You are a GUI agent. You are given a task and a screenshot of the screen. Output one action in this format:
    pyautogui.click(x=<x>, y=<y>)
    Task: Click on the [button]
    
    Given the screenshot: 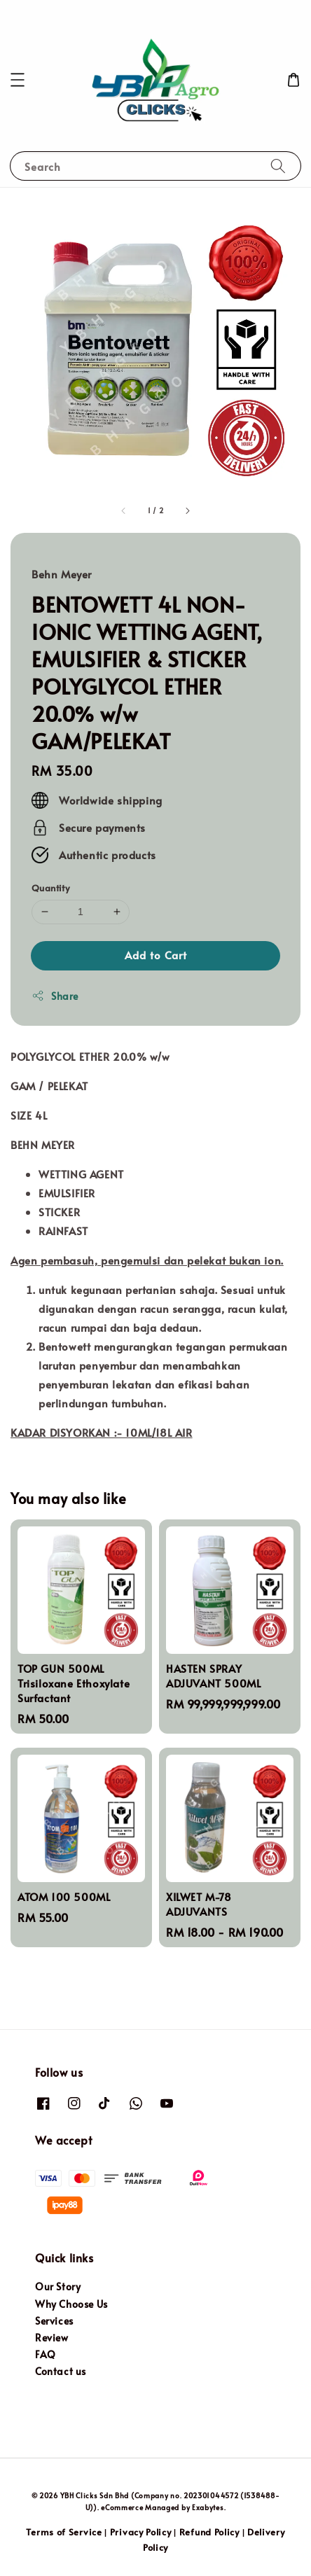 What is the action you would take?
    pyautogui.click(x=17, y=79)
    